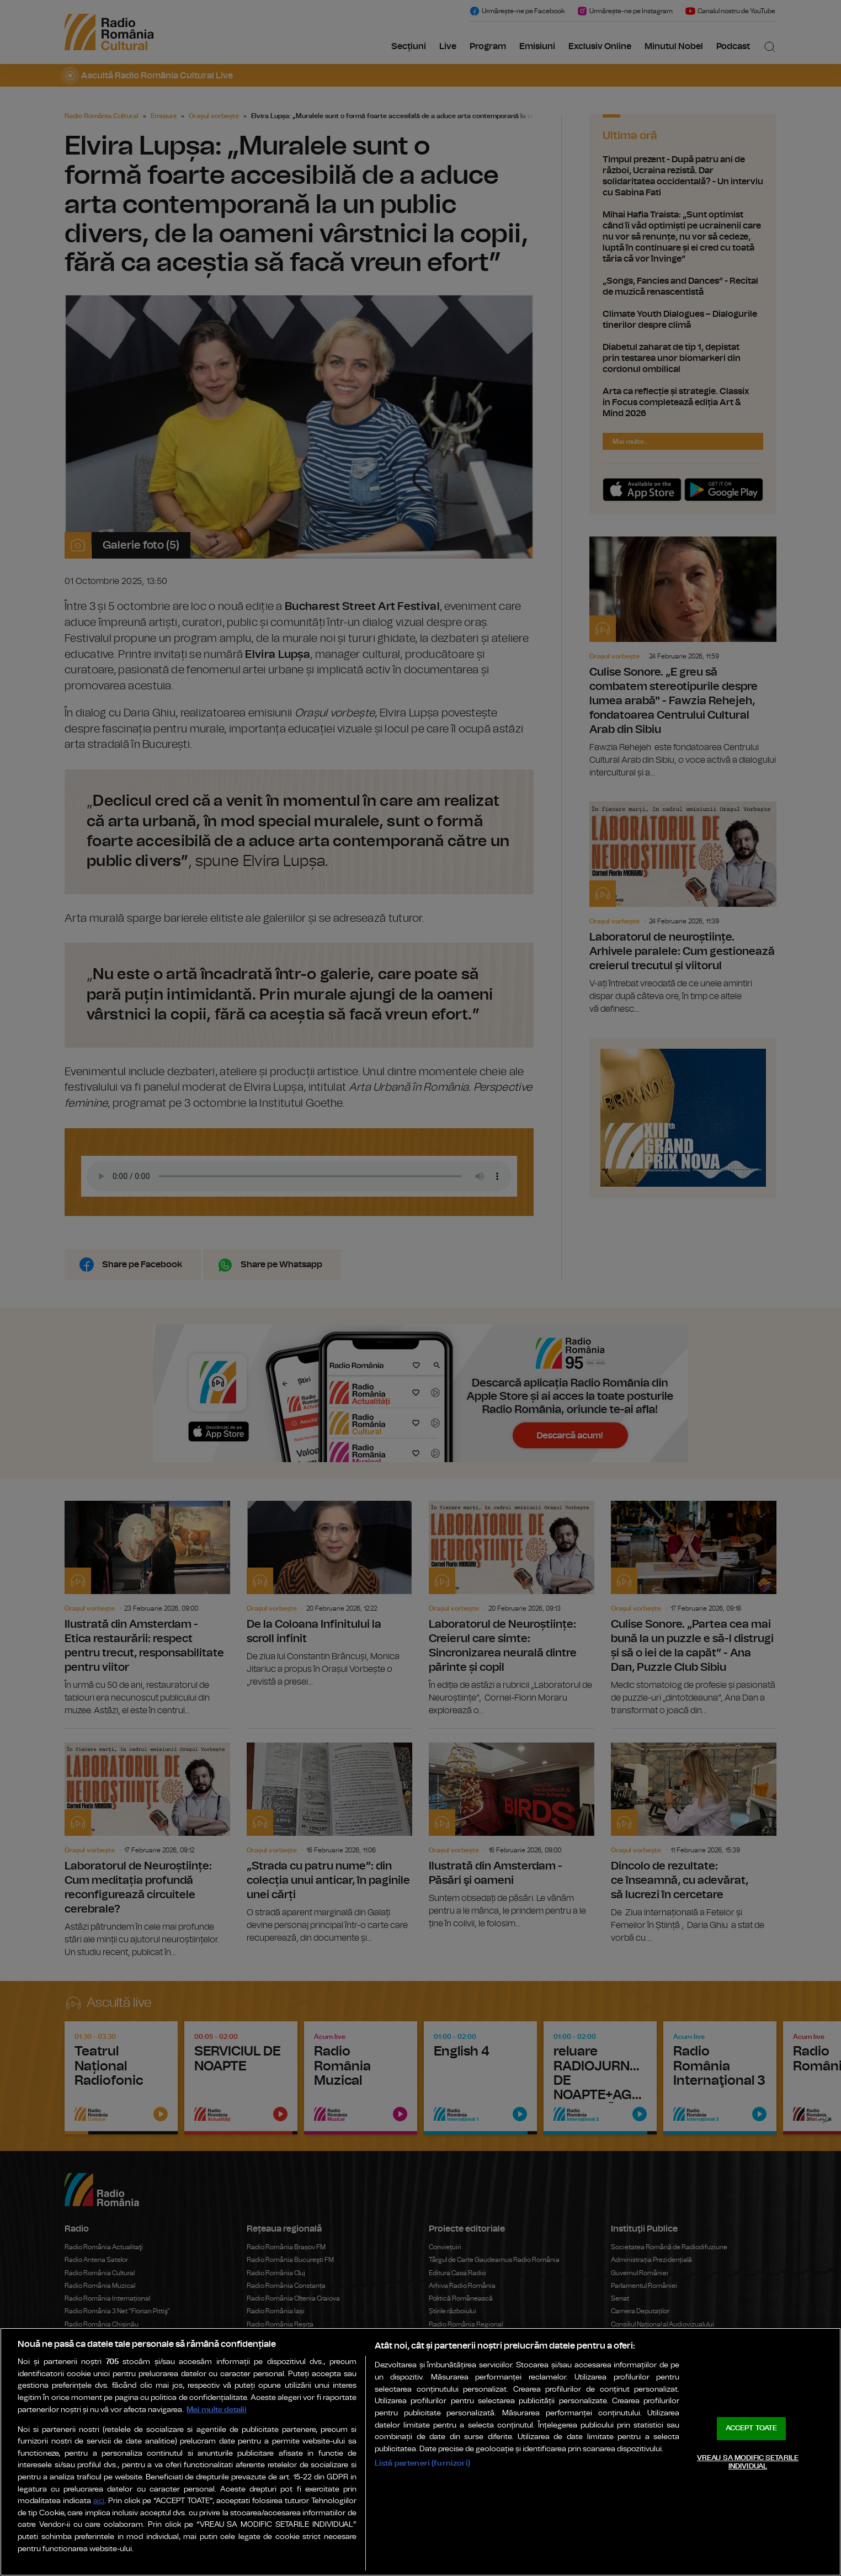 The height and width of the screenshot is (2576, 841). What do you see at coordinates (98, 2501) in the screenshot?
I see `aici` at bounding box center [98, 2501].